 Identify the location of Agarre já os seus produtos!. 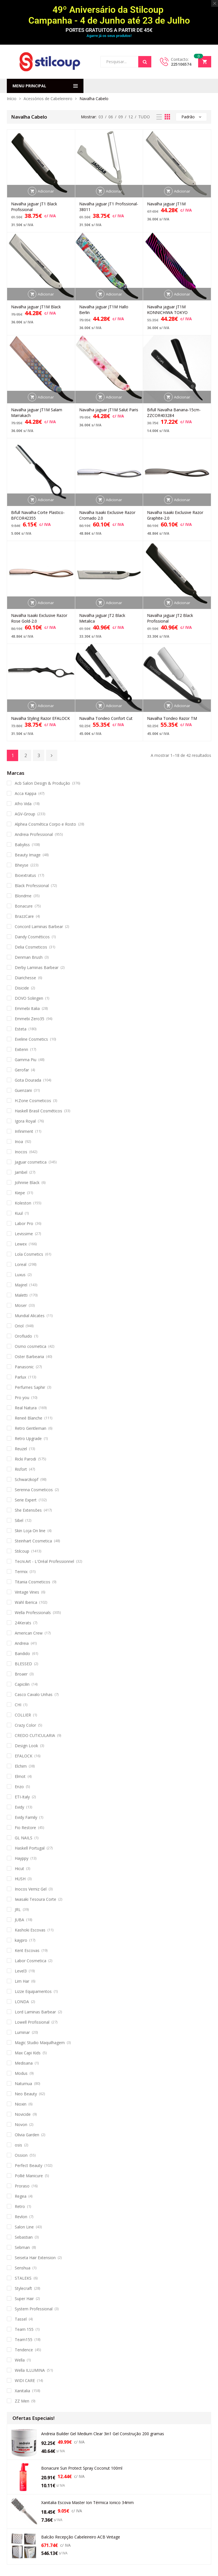
(109, 36).